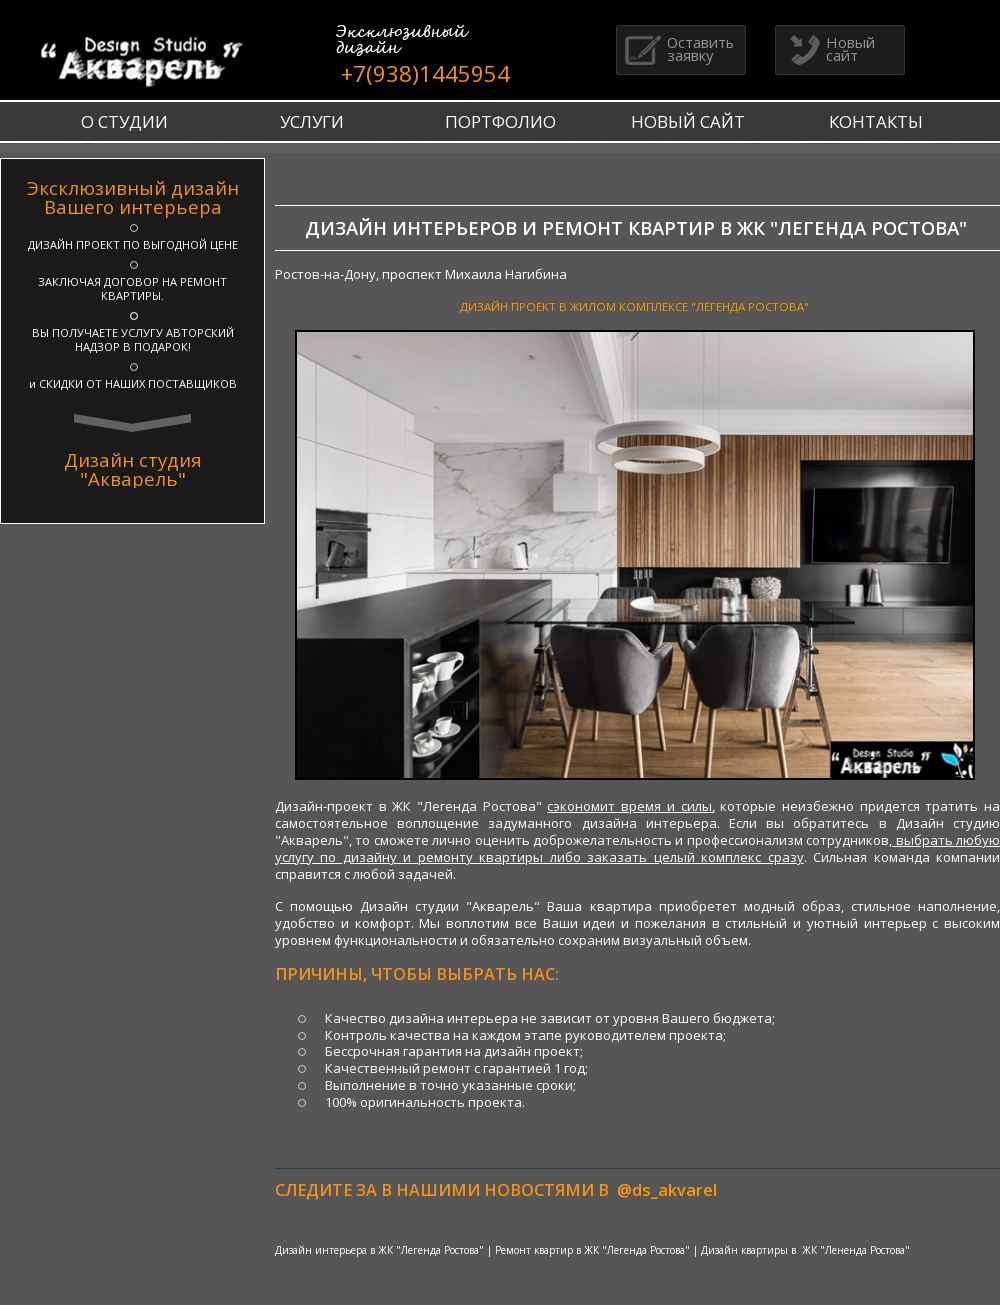 The height and width of the screenshot is (1305, 1000). What do you see at coordinates (876, 121) in the screenshot?
I see `КОНТАКТЫ` at bounding box center [876, 121].